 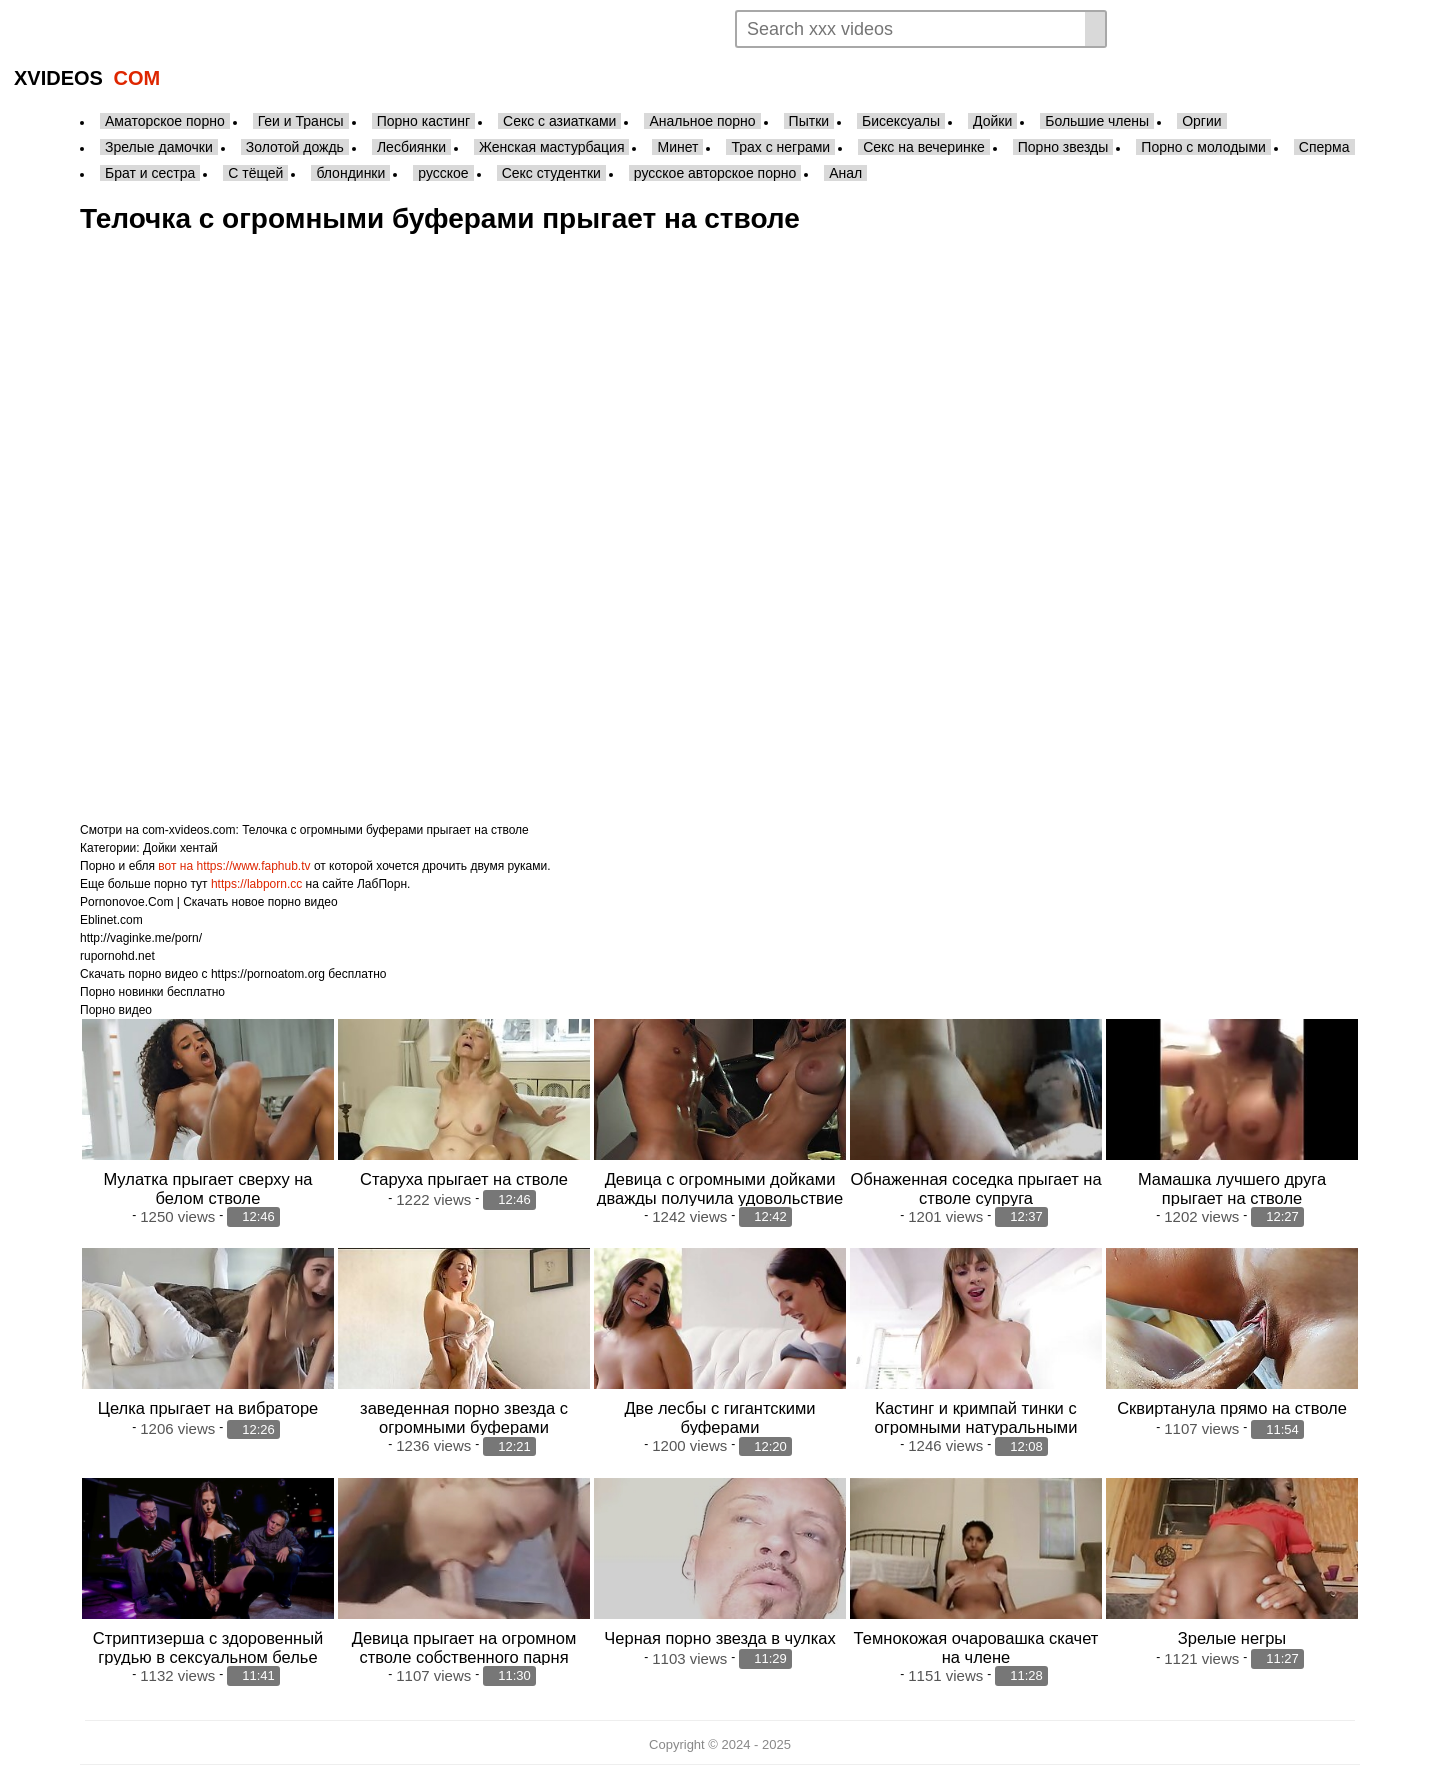 What do you see at coordinates (152, 992) in the screenshot?
I see `Порно новинки бесплатно` at bounding box center [152, 992].